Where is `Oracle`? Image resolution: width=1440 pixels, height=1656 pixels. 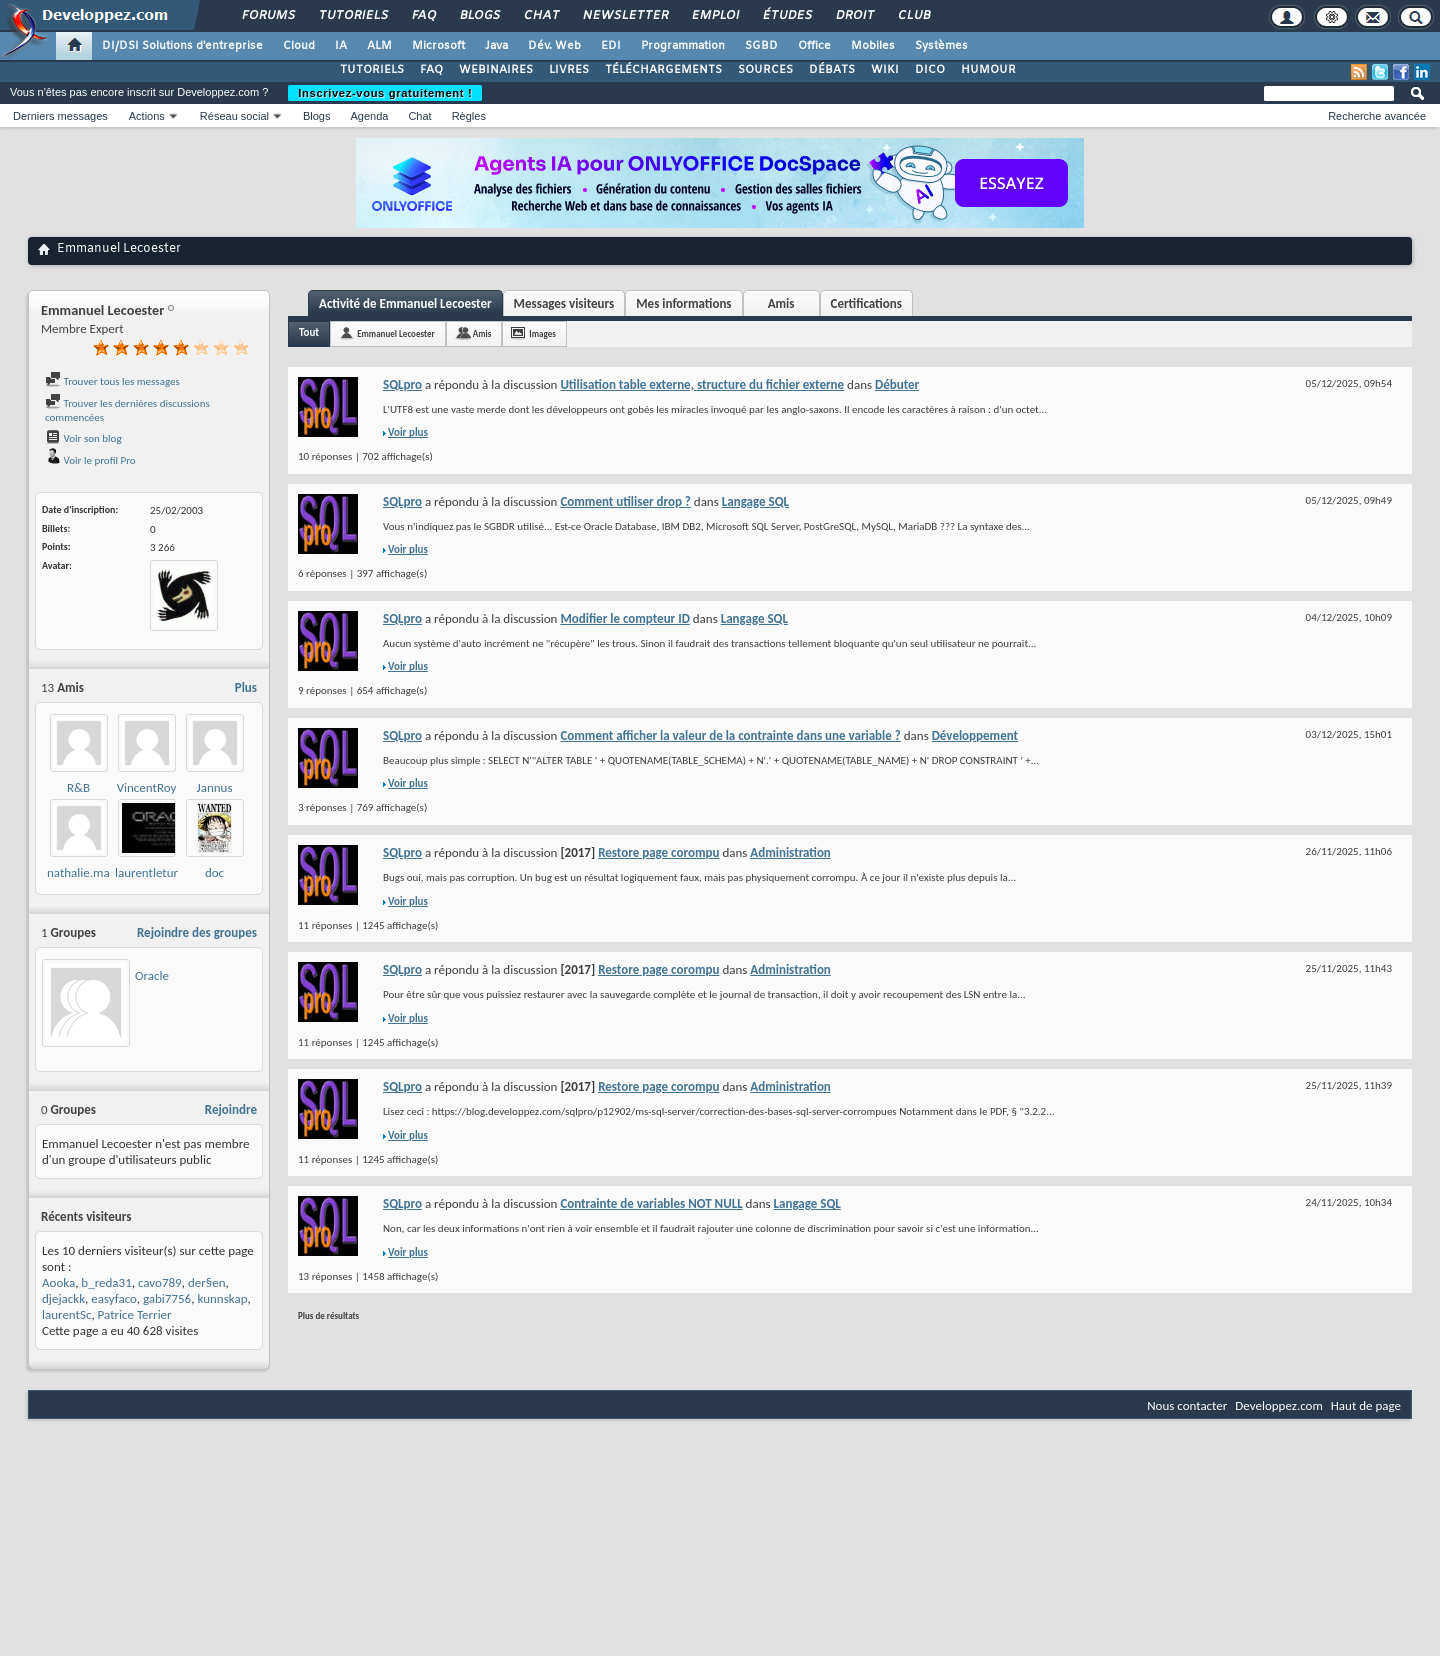 Oracle is located at coordinates (152, 975).